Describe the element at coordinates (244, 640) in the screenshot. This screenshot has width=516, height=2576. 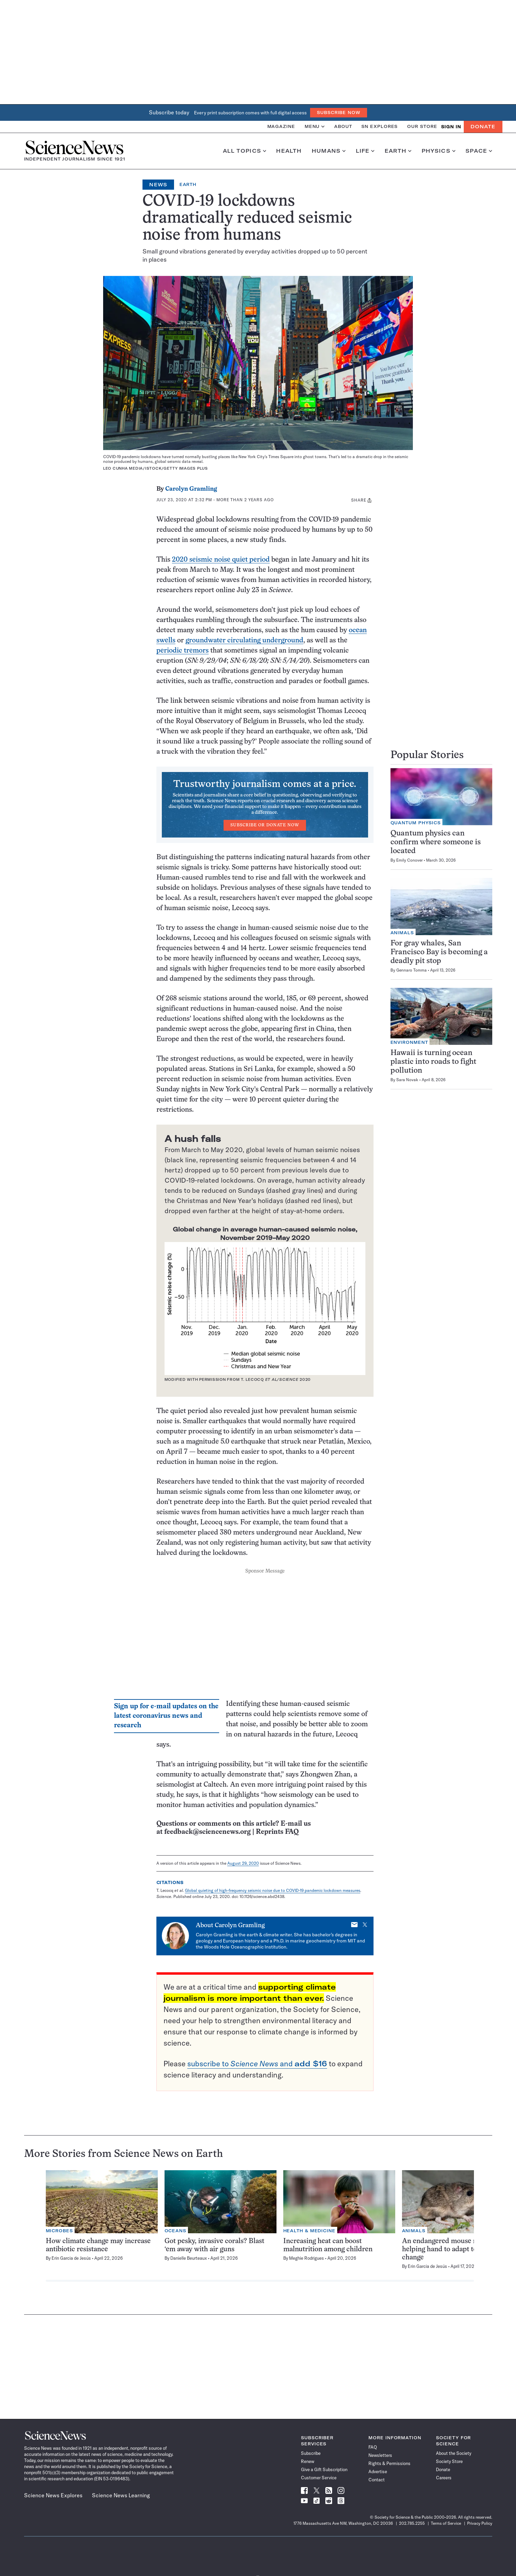
I see `groundwater circulating underground` at that location.